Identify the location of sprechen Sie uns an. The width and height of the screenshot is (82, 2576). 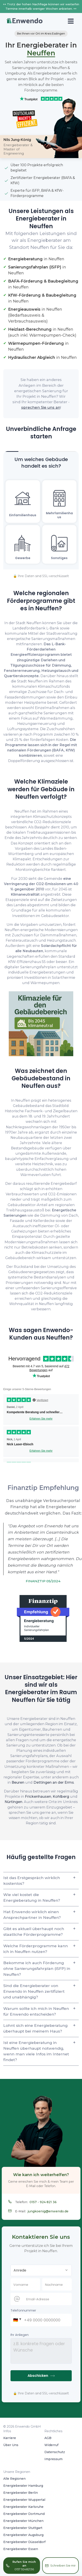
(40, 407).